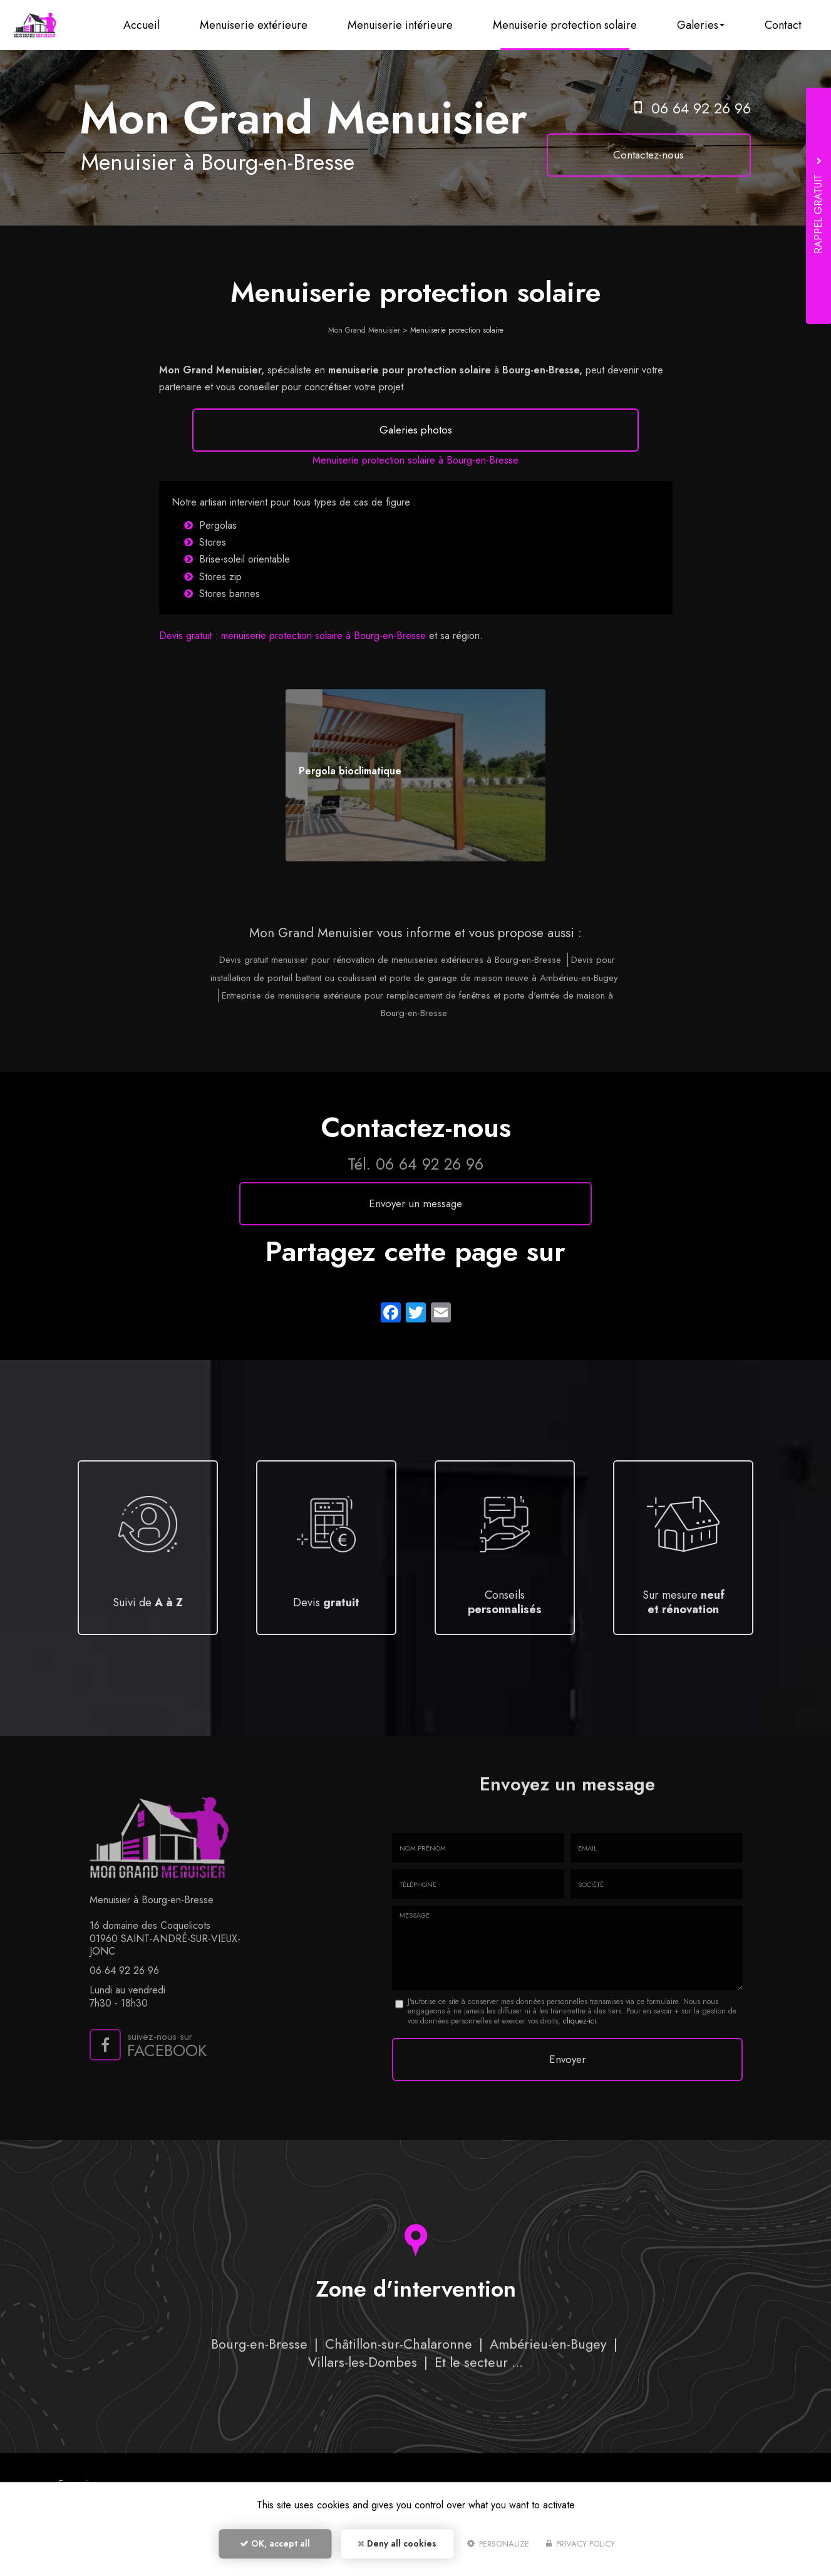 This screenshot has height=2576, width=831. I want to click on Menuiserie intérieure, so click(414, 25).